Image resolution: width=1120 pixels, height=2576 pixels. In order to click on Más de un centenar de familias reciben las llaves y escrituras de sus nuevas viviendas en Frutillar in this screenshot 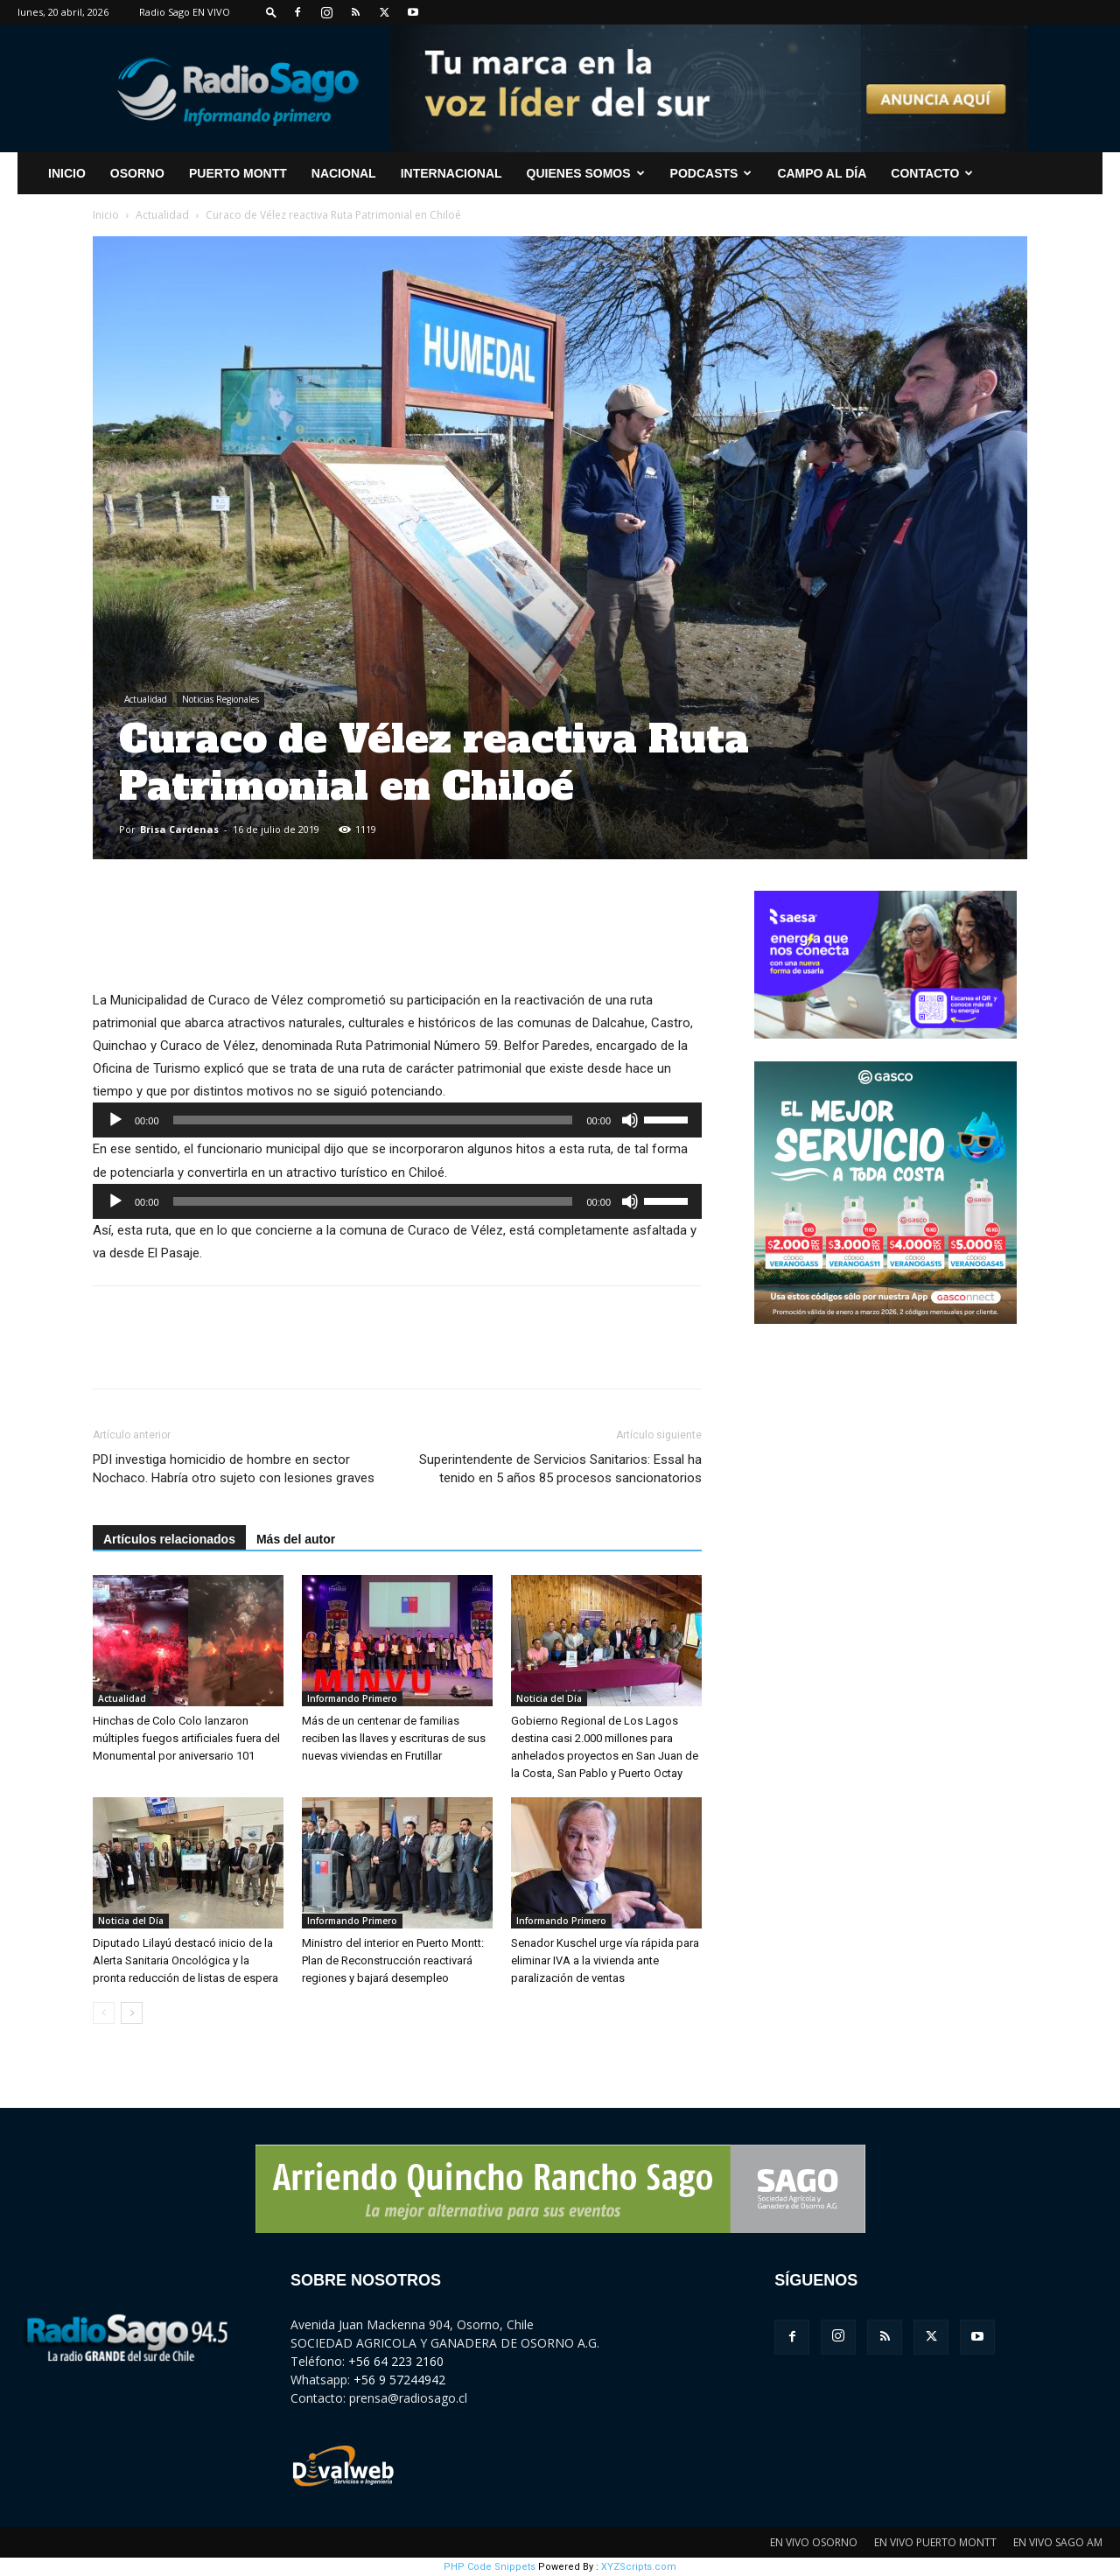, I will do `click(394, 1738)`.